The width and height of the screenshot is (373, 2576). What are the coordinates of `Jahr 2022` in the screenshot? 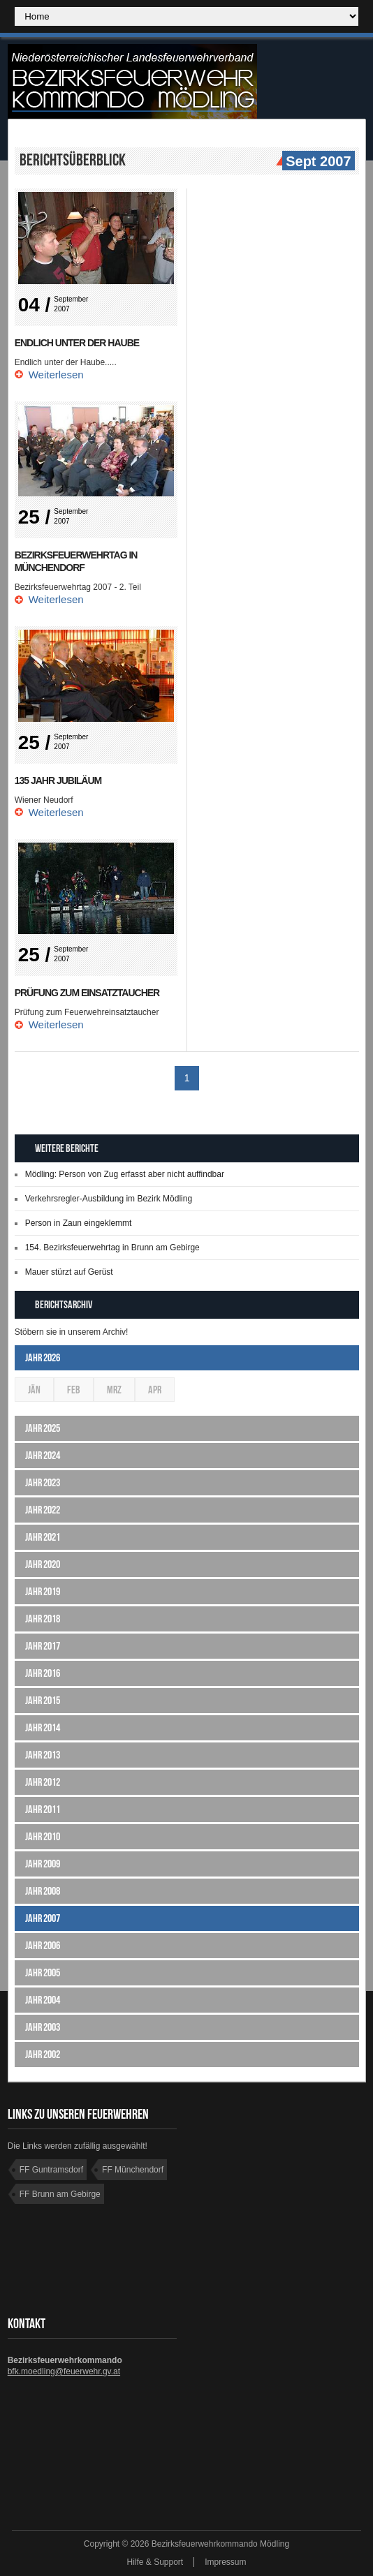 It's located at (42, 1510).